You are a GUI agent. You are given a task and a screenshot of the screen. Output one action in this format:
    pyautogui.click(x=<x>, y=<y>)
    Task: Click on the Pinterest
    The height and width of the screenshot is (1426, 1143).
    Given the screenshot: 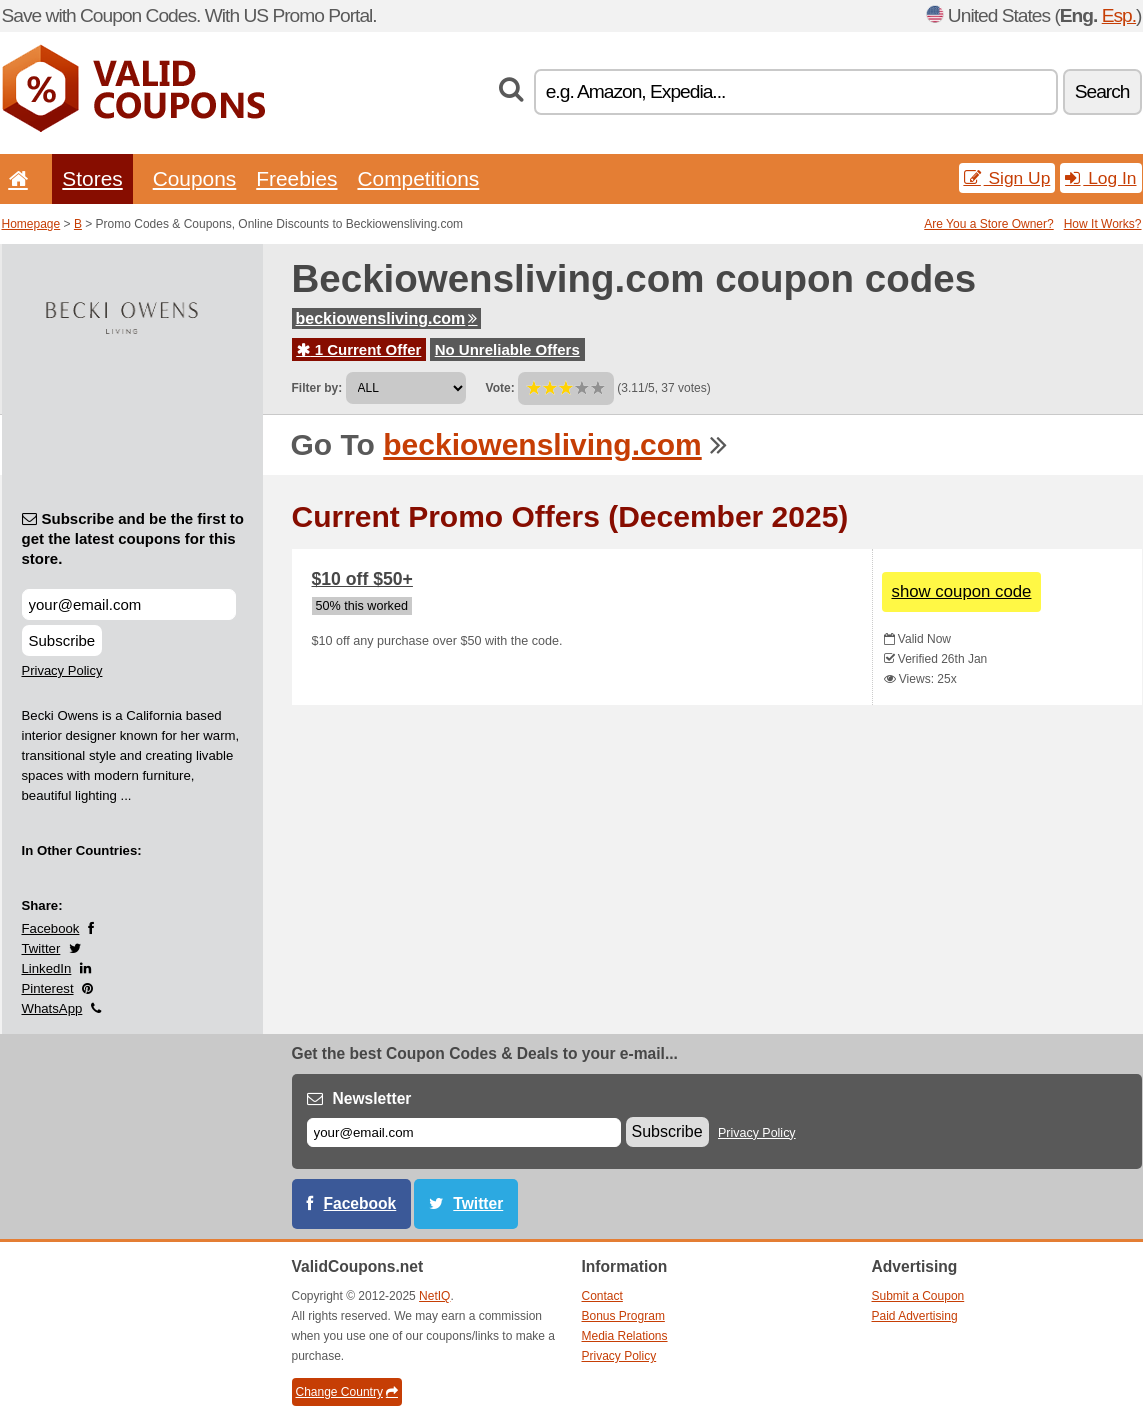 What is the action you would take?
    pyautogui.click(x=48, y=988)
    